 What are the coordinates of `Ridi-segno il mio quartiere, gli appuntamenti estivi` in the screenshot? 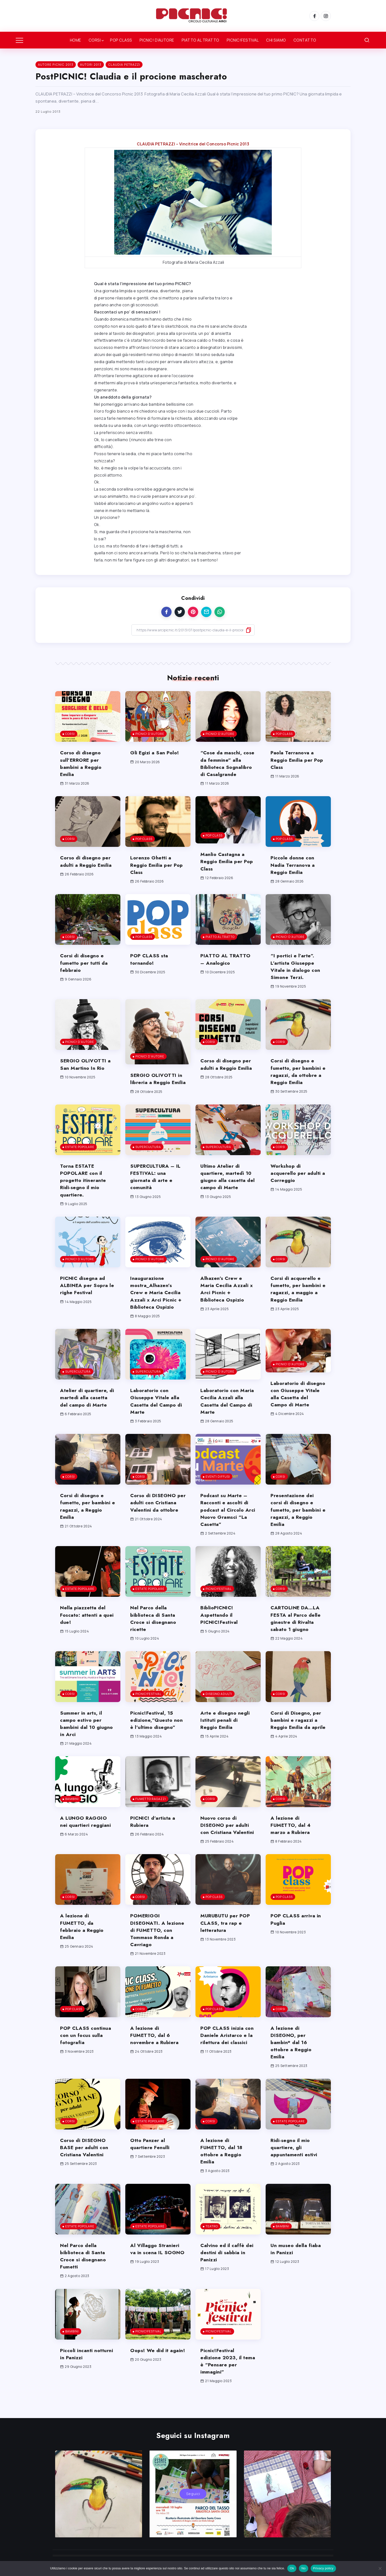 It's located at (295, 2162).